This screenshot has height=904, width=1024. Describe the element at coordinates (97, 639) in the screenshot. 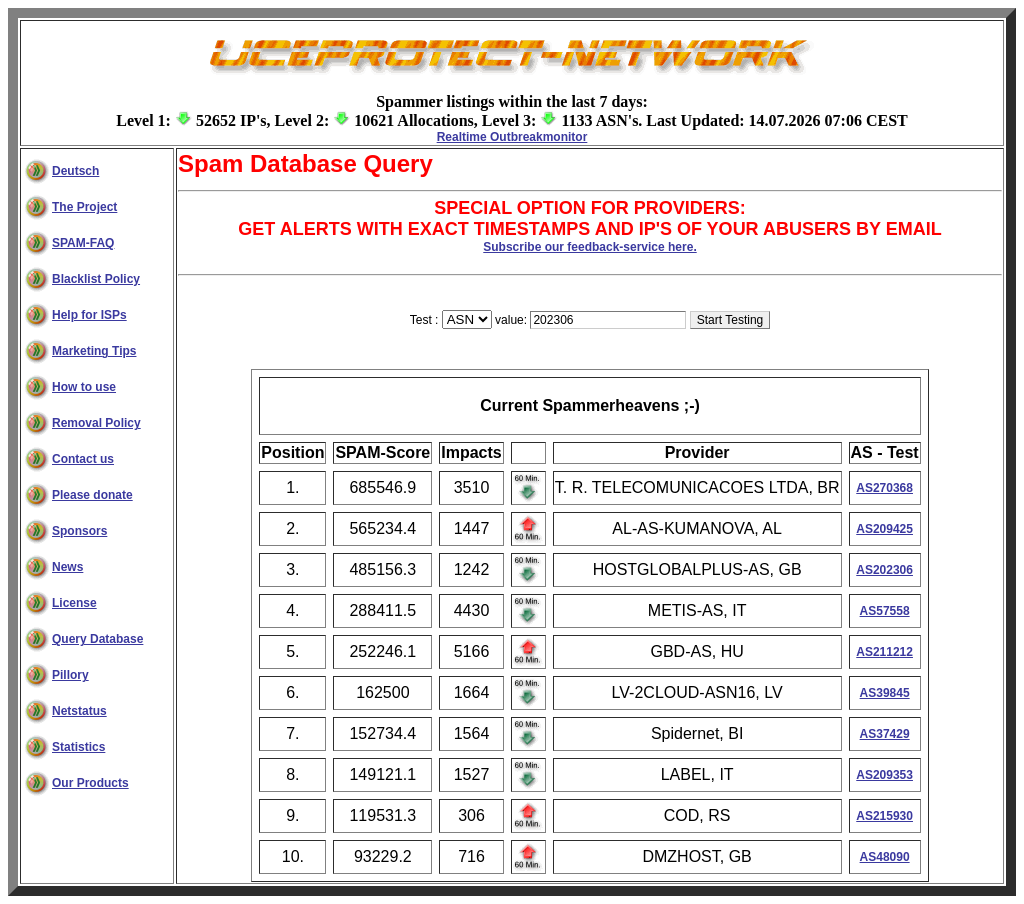

I see `Query Database` at that location.